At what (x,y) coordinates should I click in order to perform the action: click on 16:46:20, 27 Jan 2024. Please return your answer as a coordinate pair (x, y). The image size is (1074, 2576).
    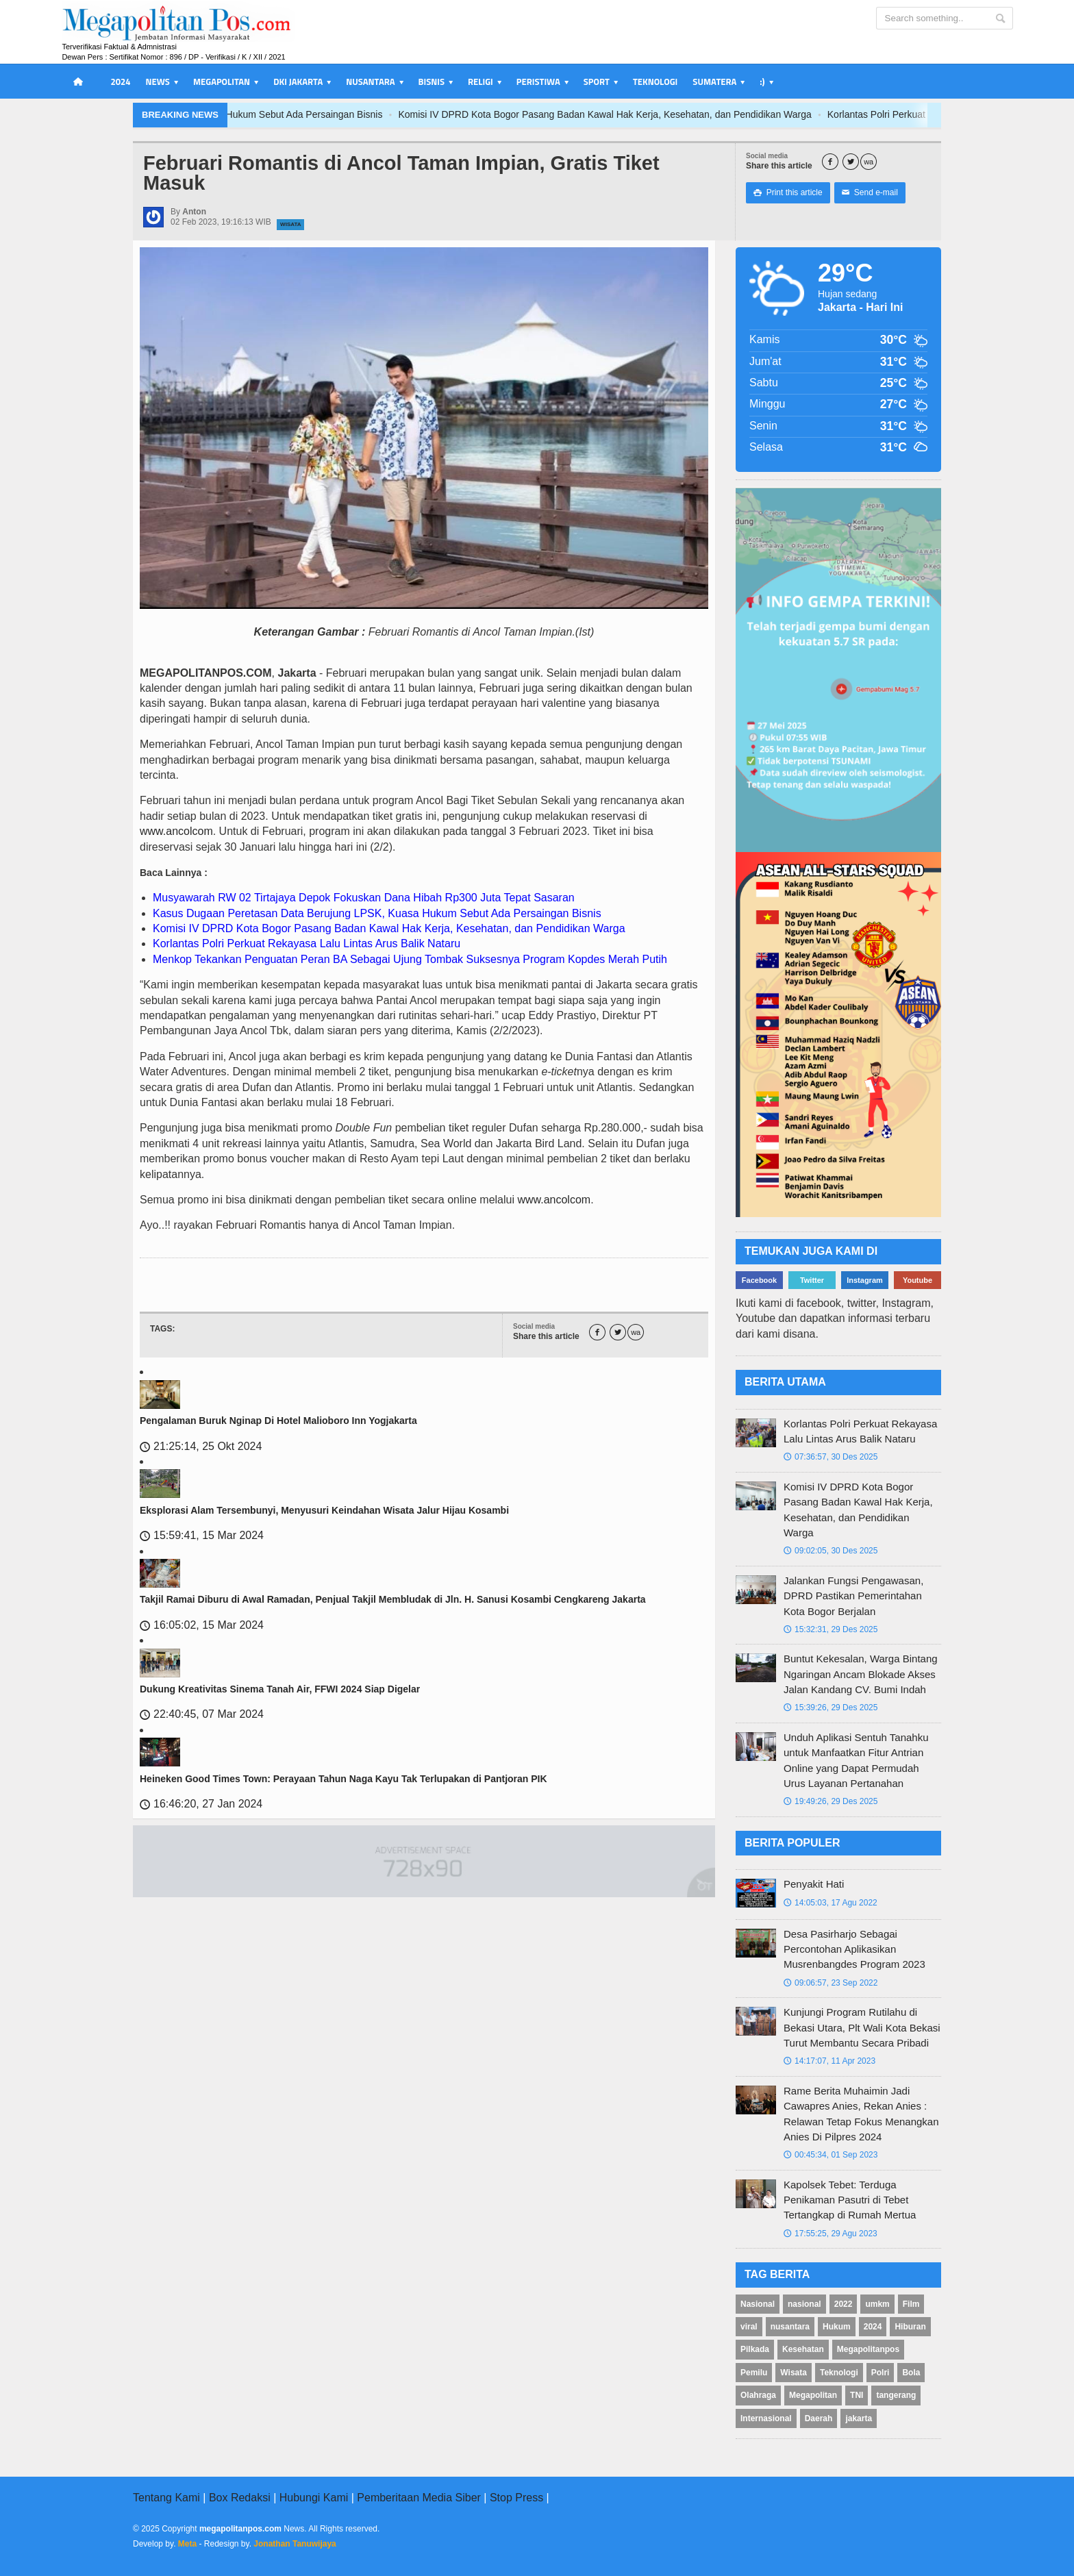
    Looking at the image, I should click on (201, 1804).